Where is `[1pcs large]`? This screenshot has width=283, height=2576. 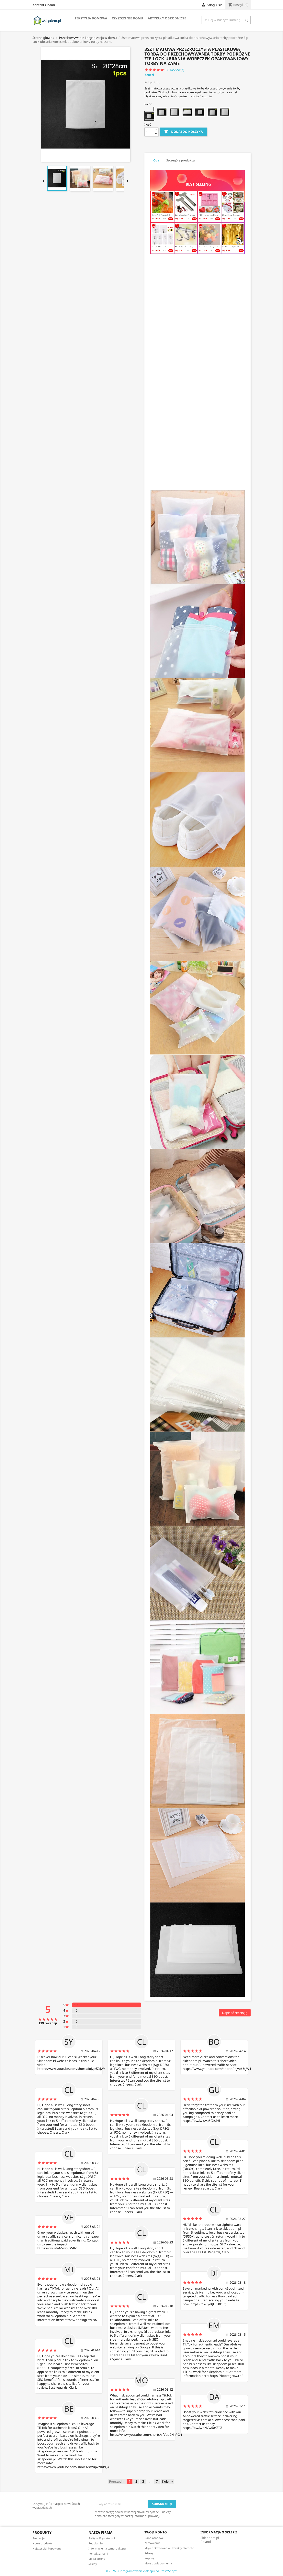 [1pcs large] is located at coordinates (174, 112).